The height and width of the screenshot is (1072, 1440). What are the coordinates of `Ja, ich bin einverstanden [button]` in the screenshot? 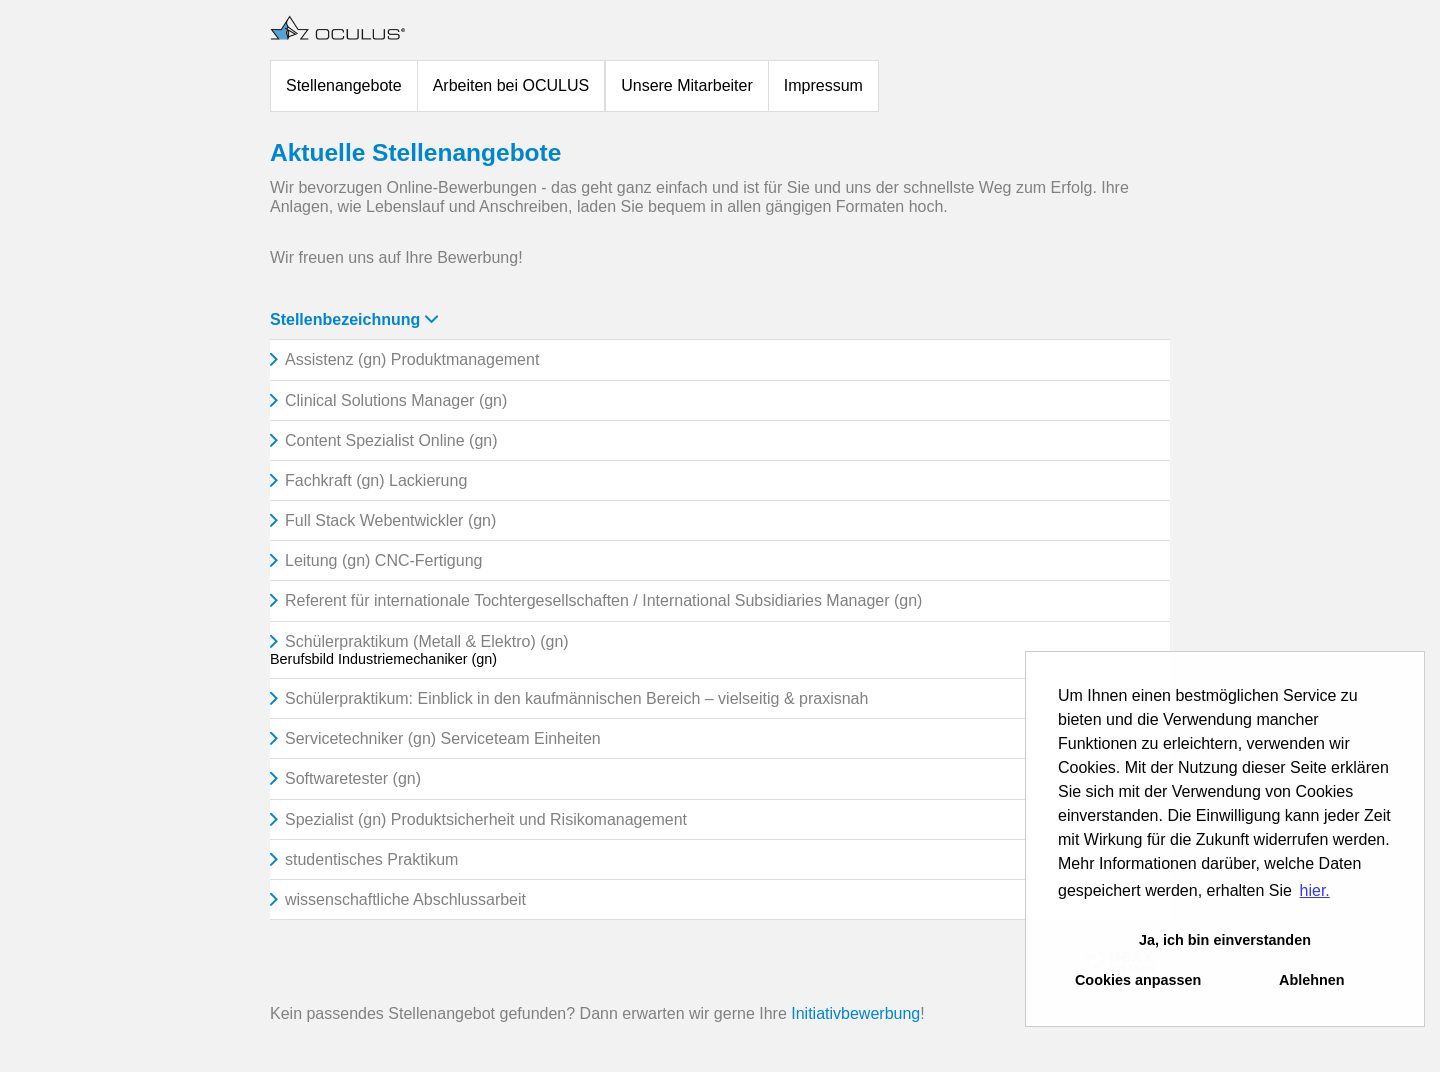 It's located at (1225, 940).